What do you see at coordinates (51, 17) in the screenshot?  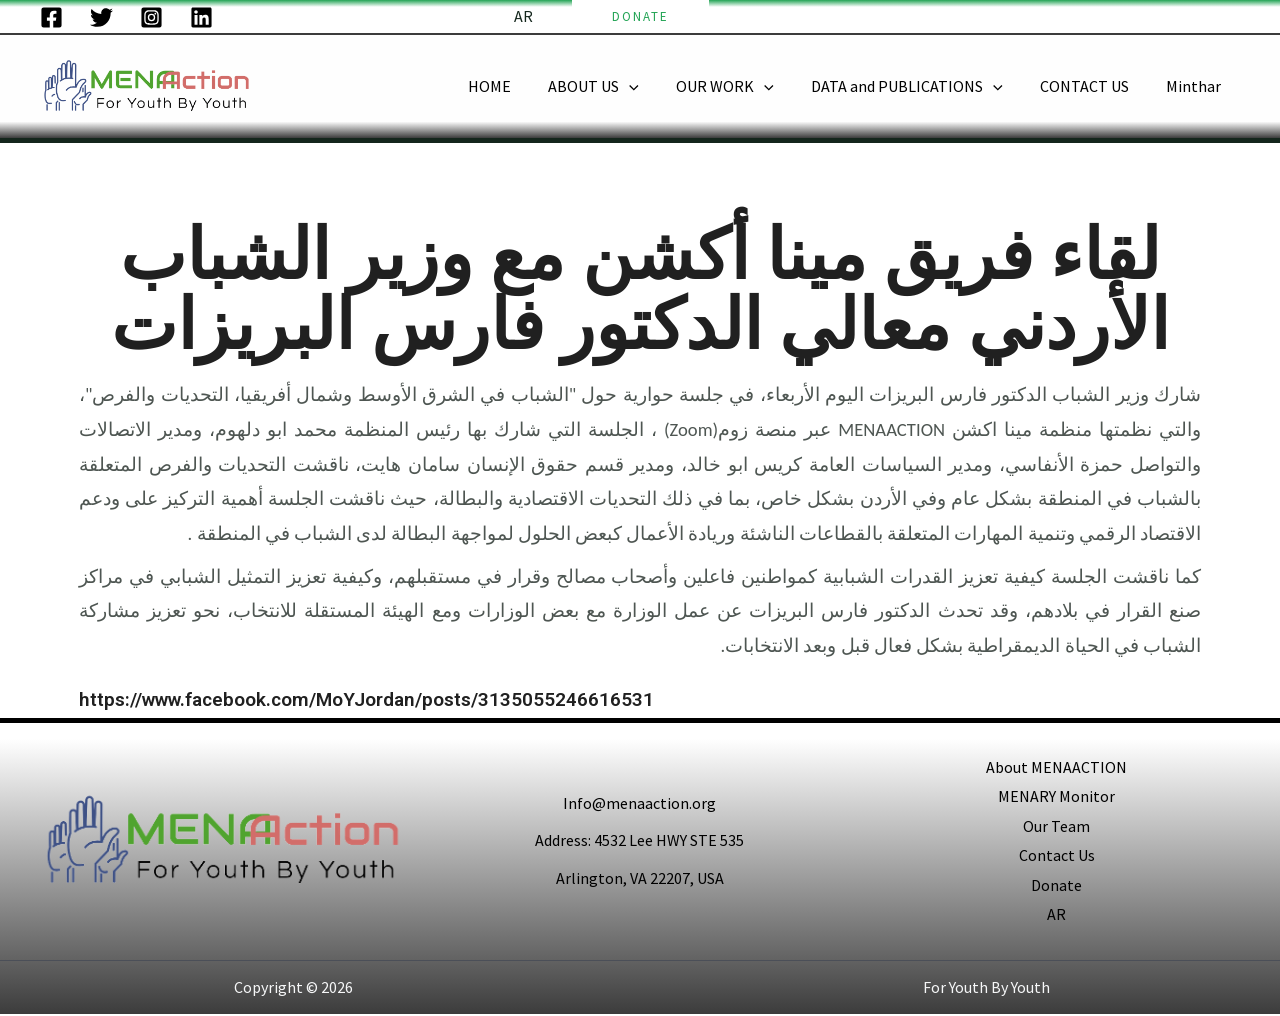 I see `[Facebook]` at bounding box center [51, 17].